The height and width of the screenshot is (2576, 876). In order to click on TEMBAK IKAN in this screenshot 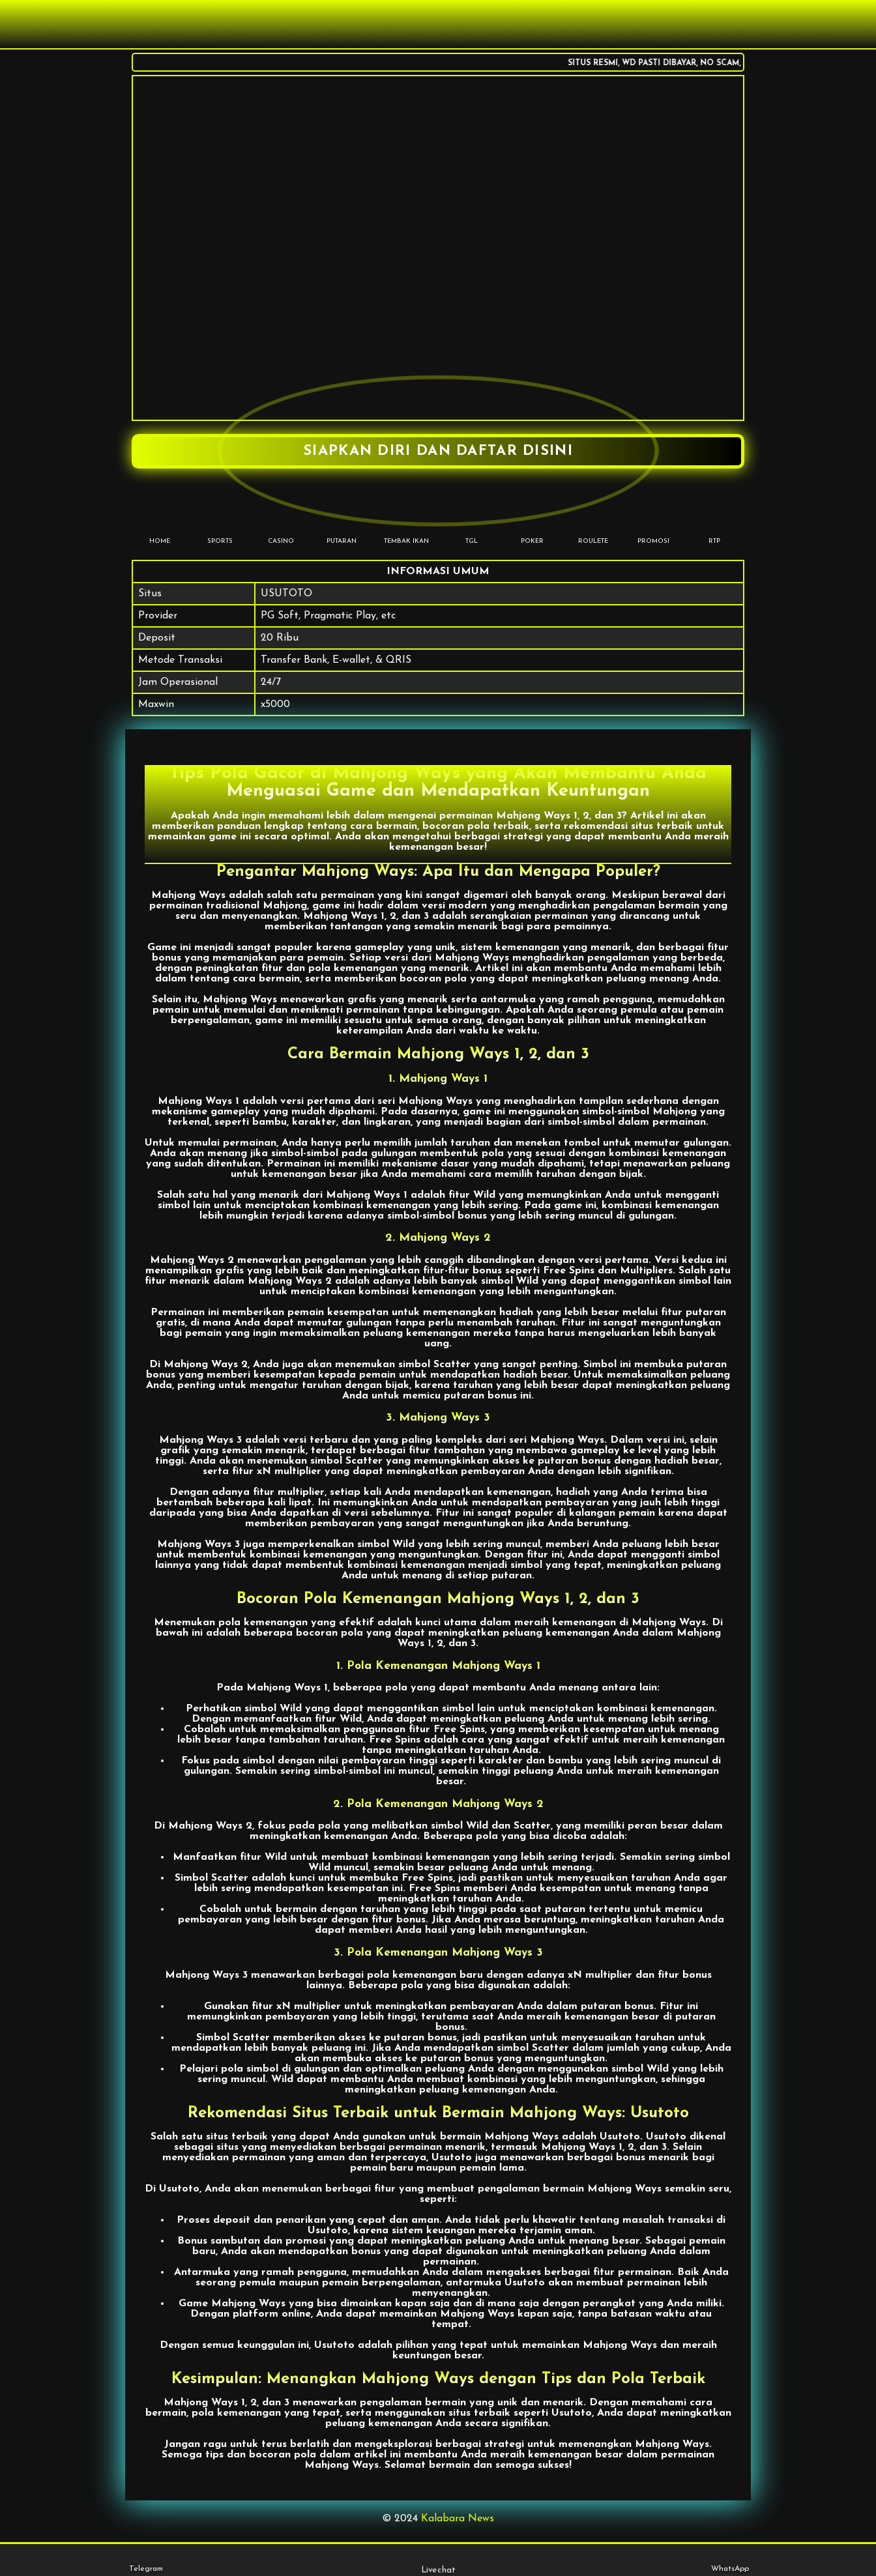, I will do `click(406, 521)`.